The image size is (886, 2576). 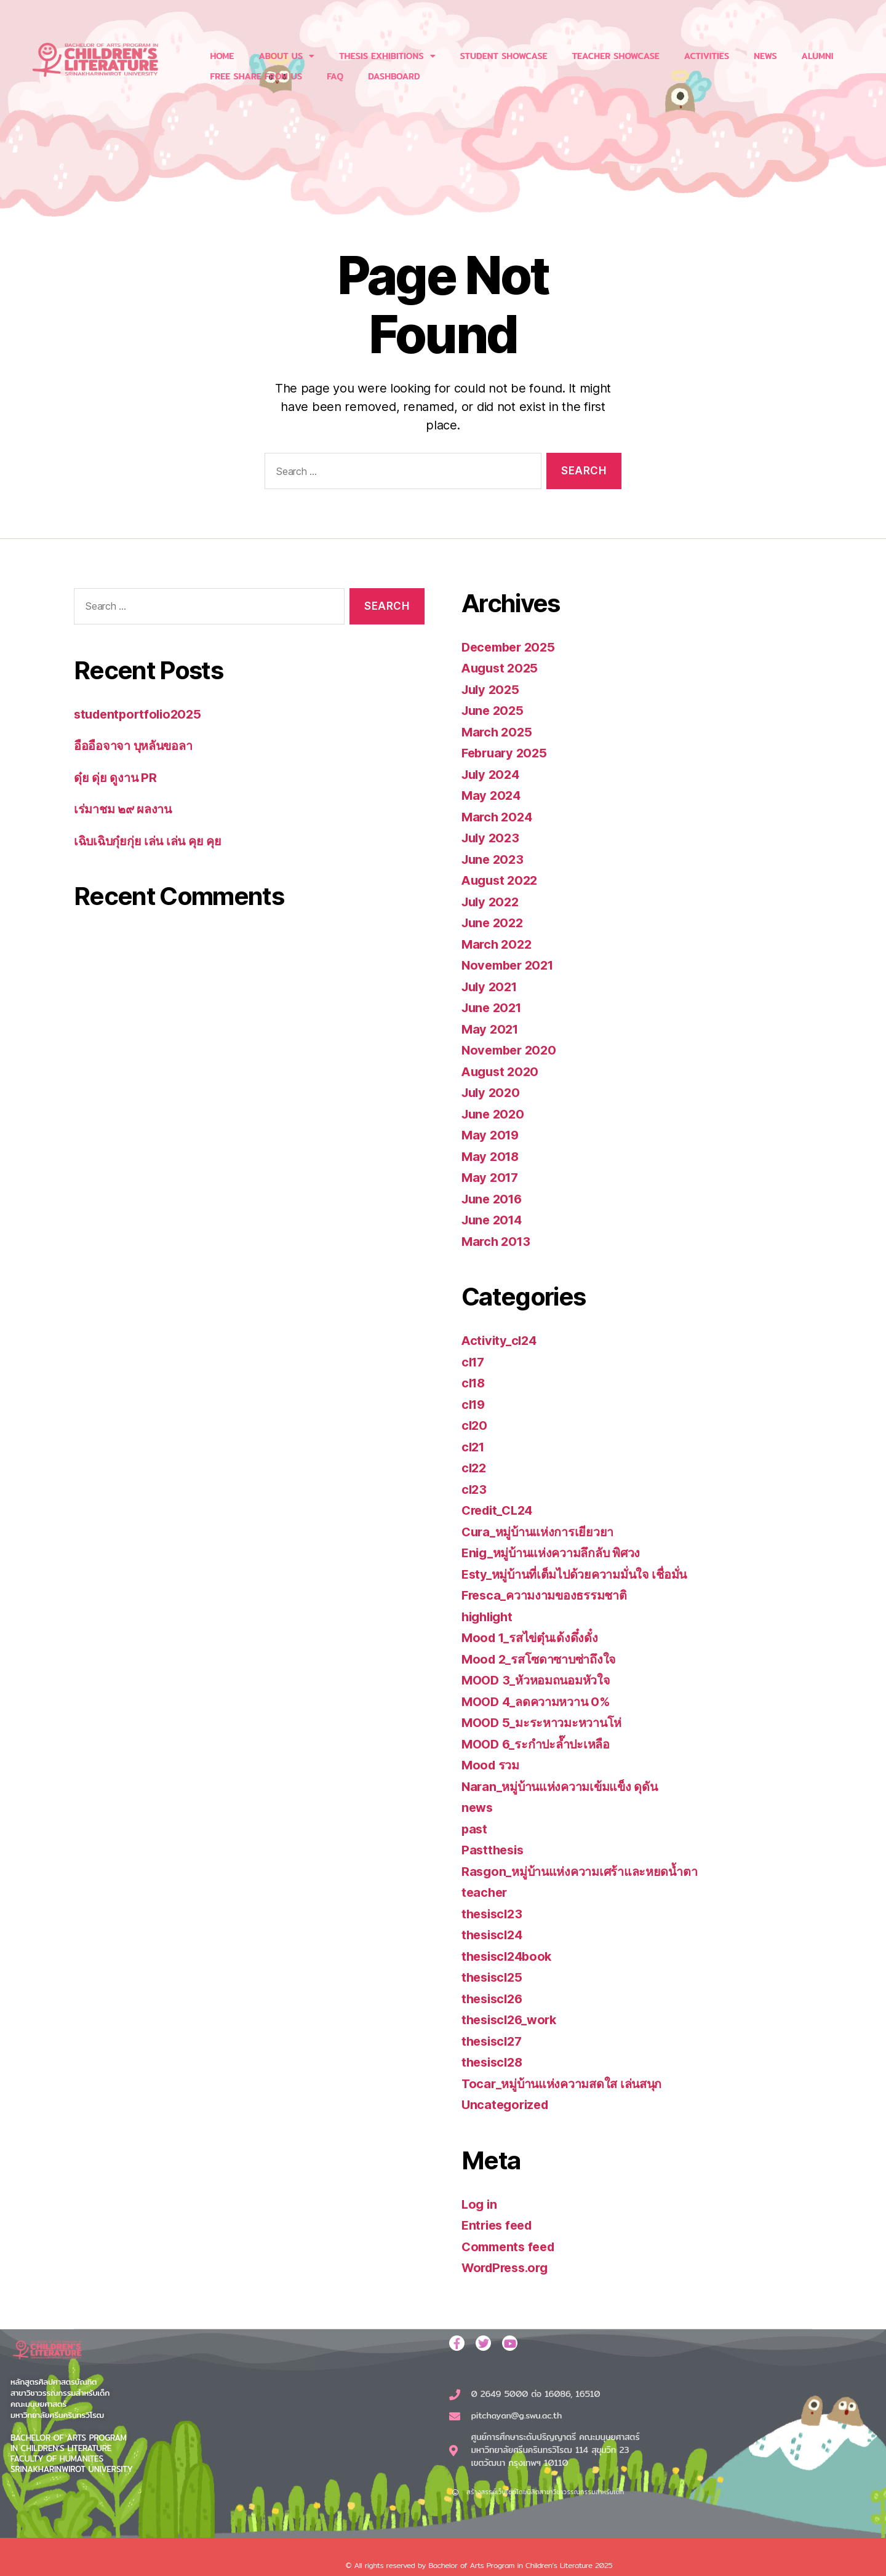 What do you see at coordinates (494, 1198) in the screenshot?
I see `June 2016` at bounding box center [494, 1198].